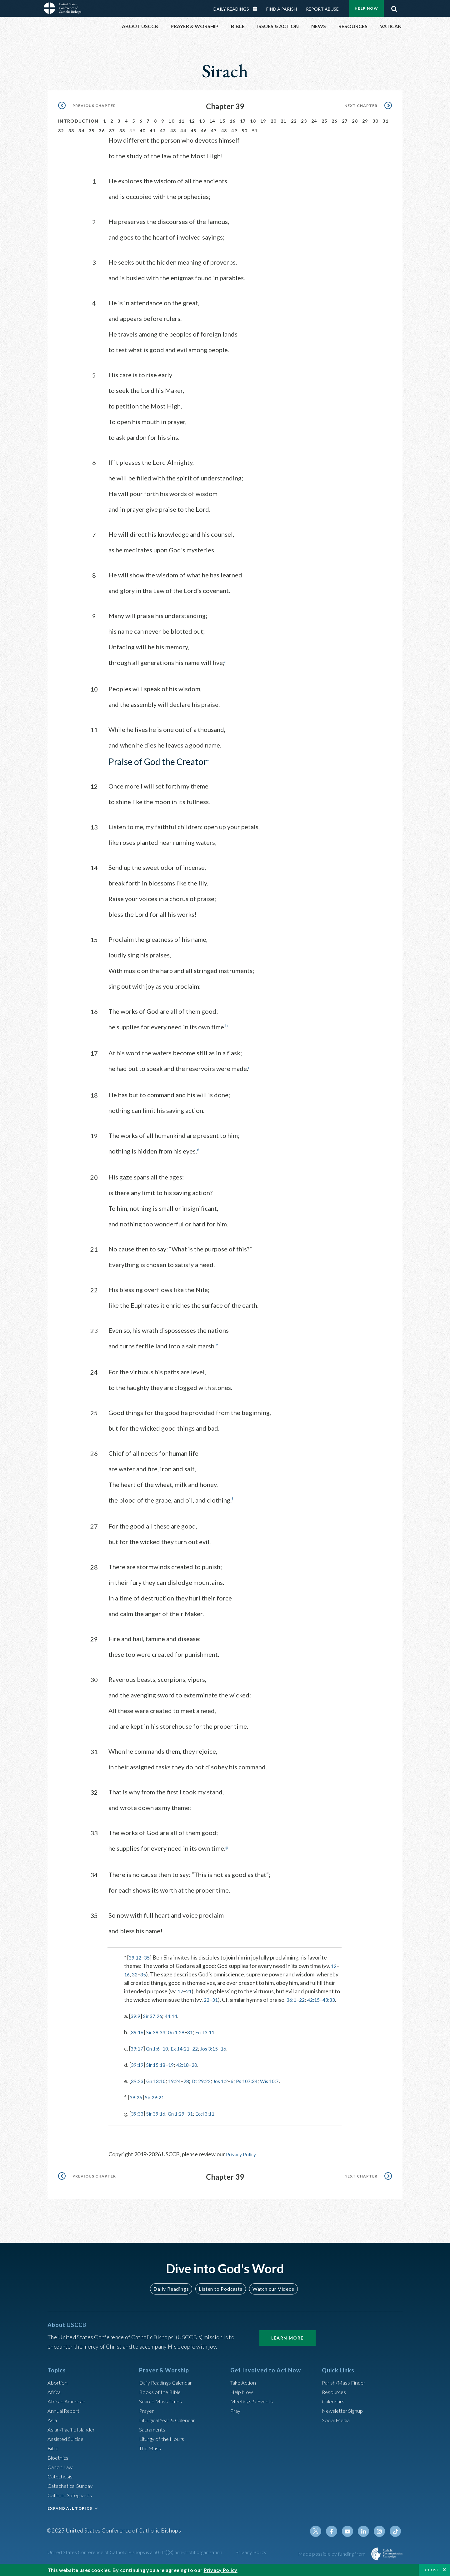 The width and height of the screenshot is (450, 2576). Describe the element at coordinates (71, 123) in the screenshot. I see `33` at that location.